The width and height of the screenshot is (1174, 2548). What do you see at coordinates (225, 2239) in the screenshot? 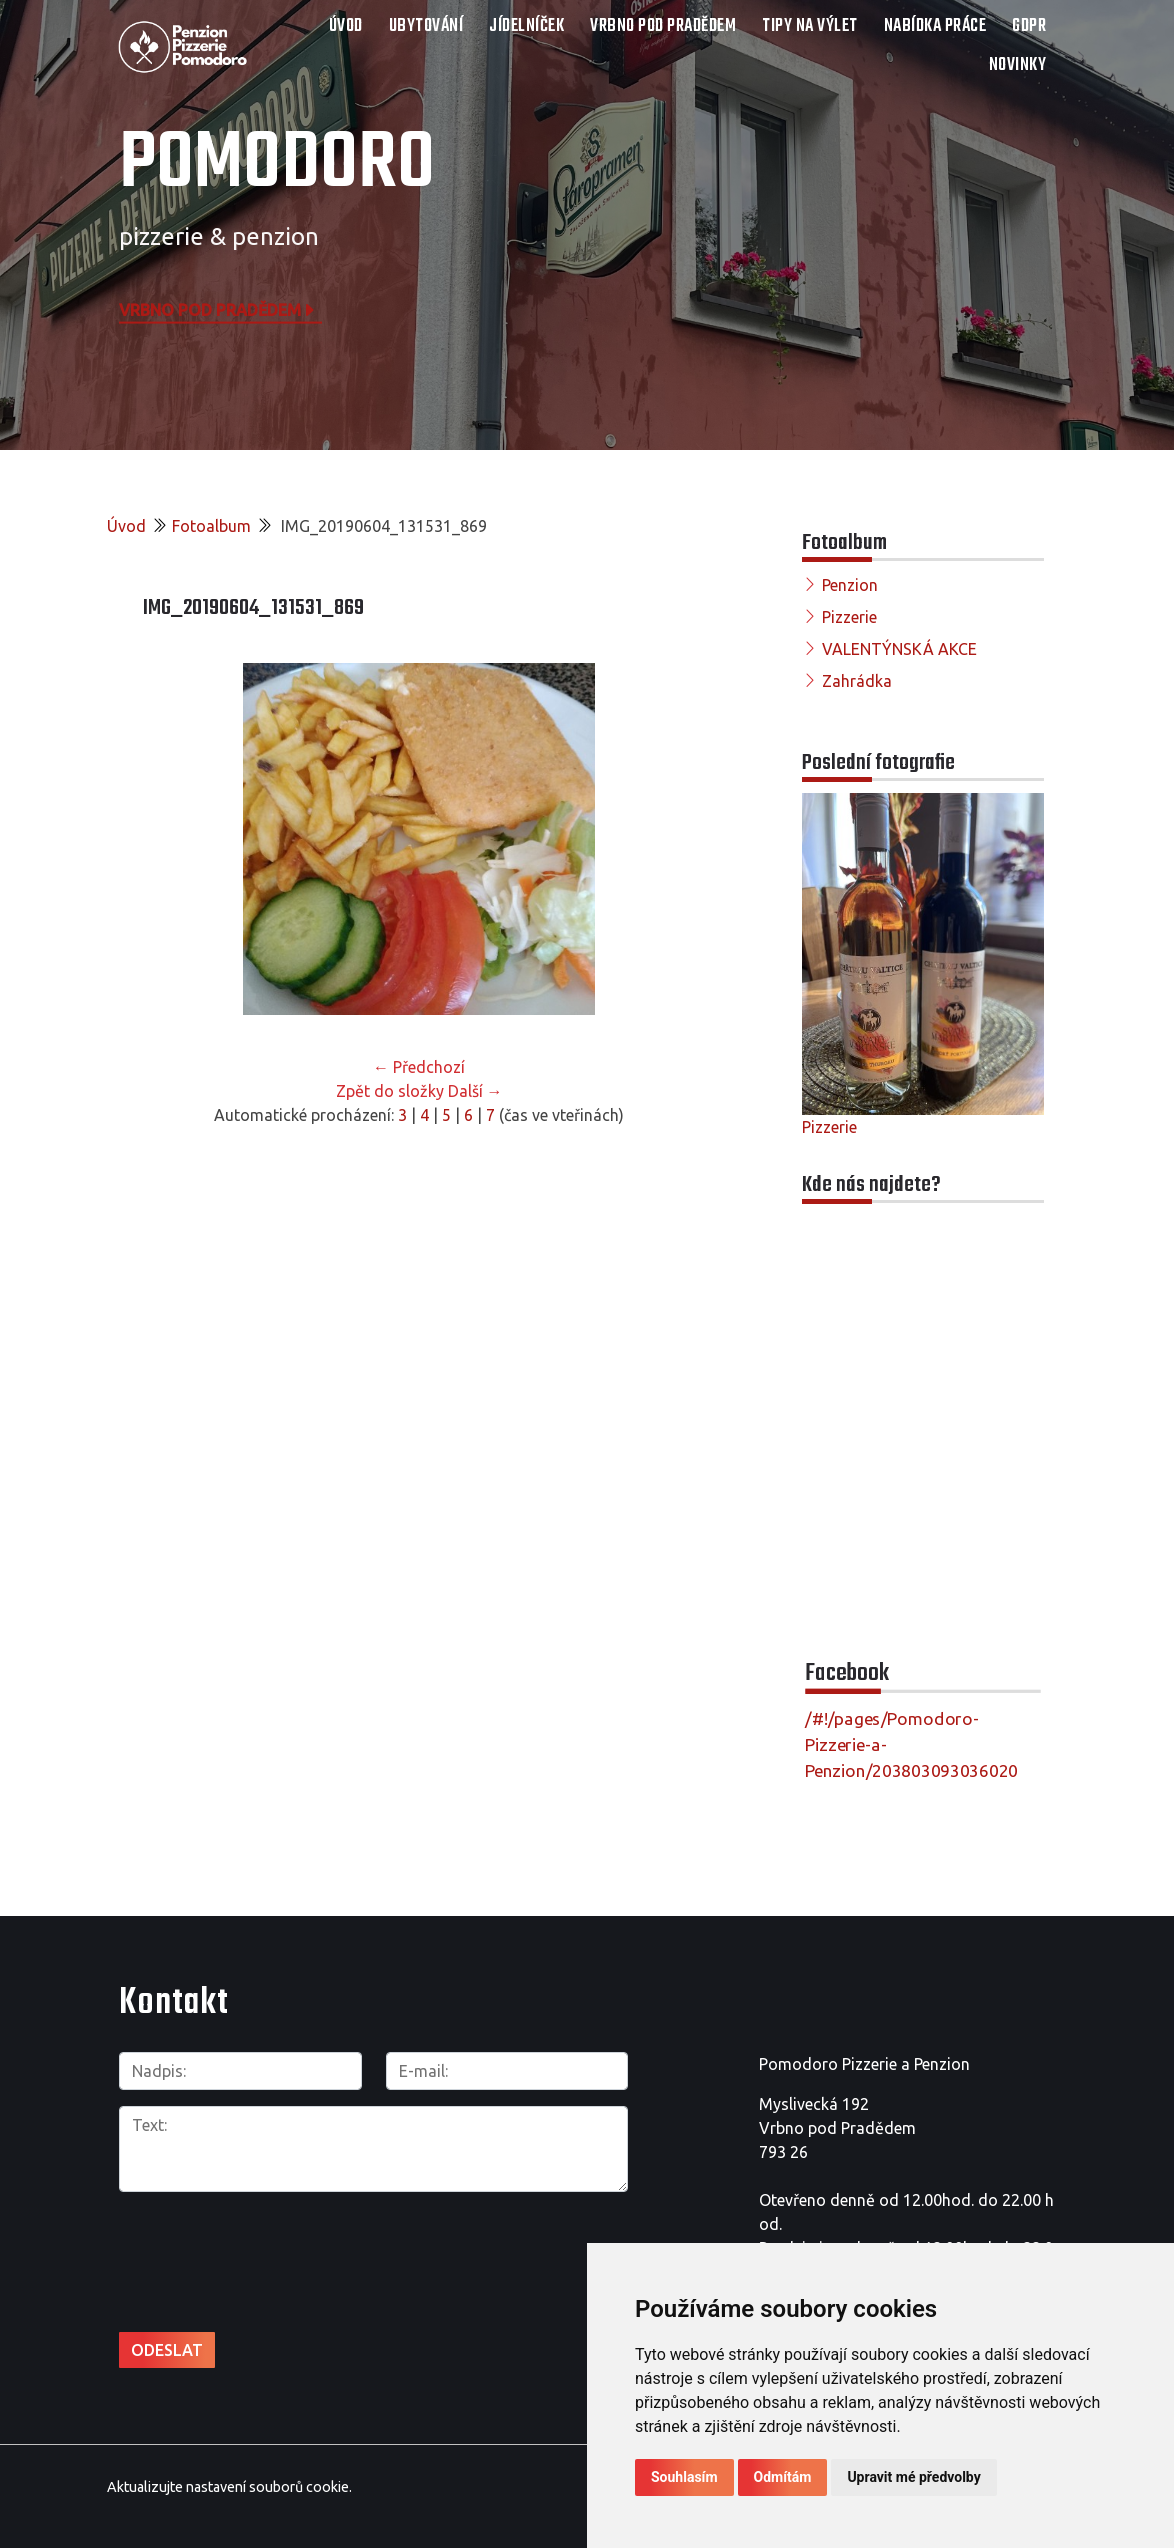
I see `[presentation]` at bounding box center [225, 2239].